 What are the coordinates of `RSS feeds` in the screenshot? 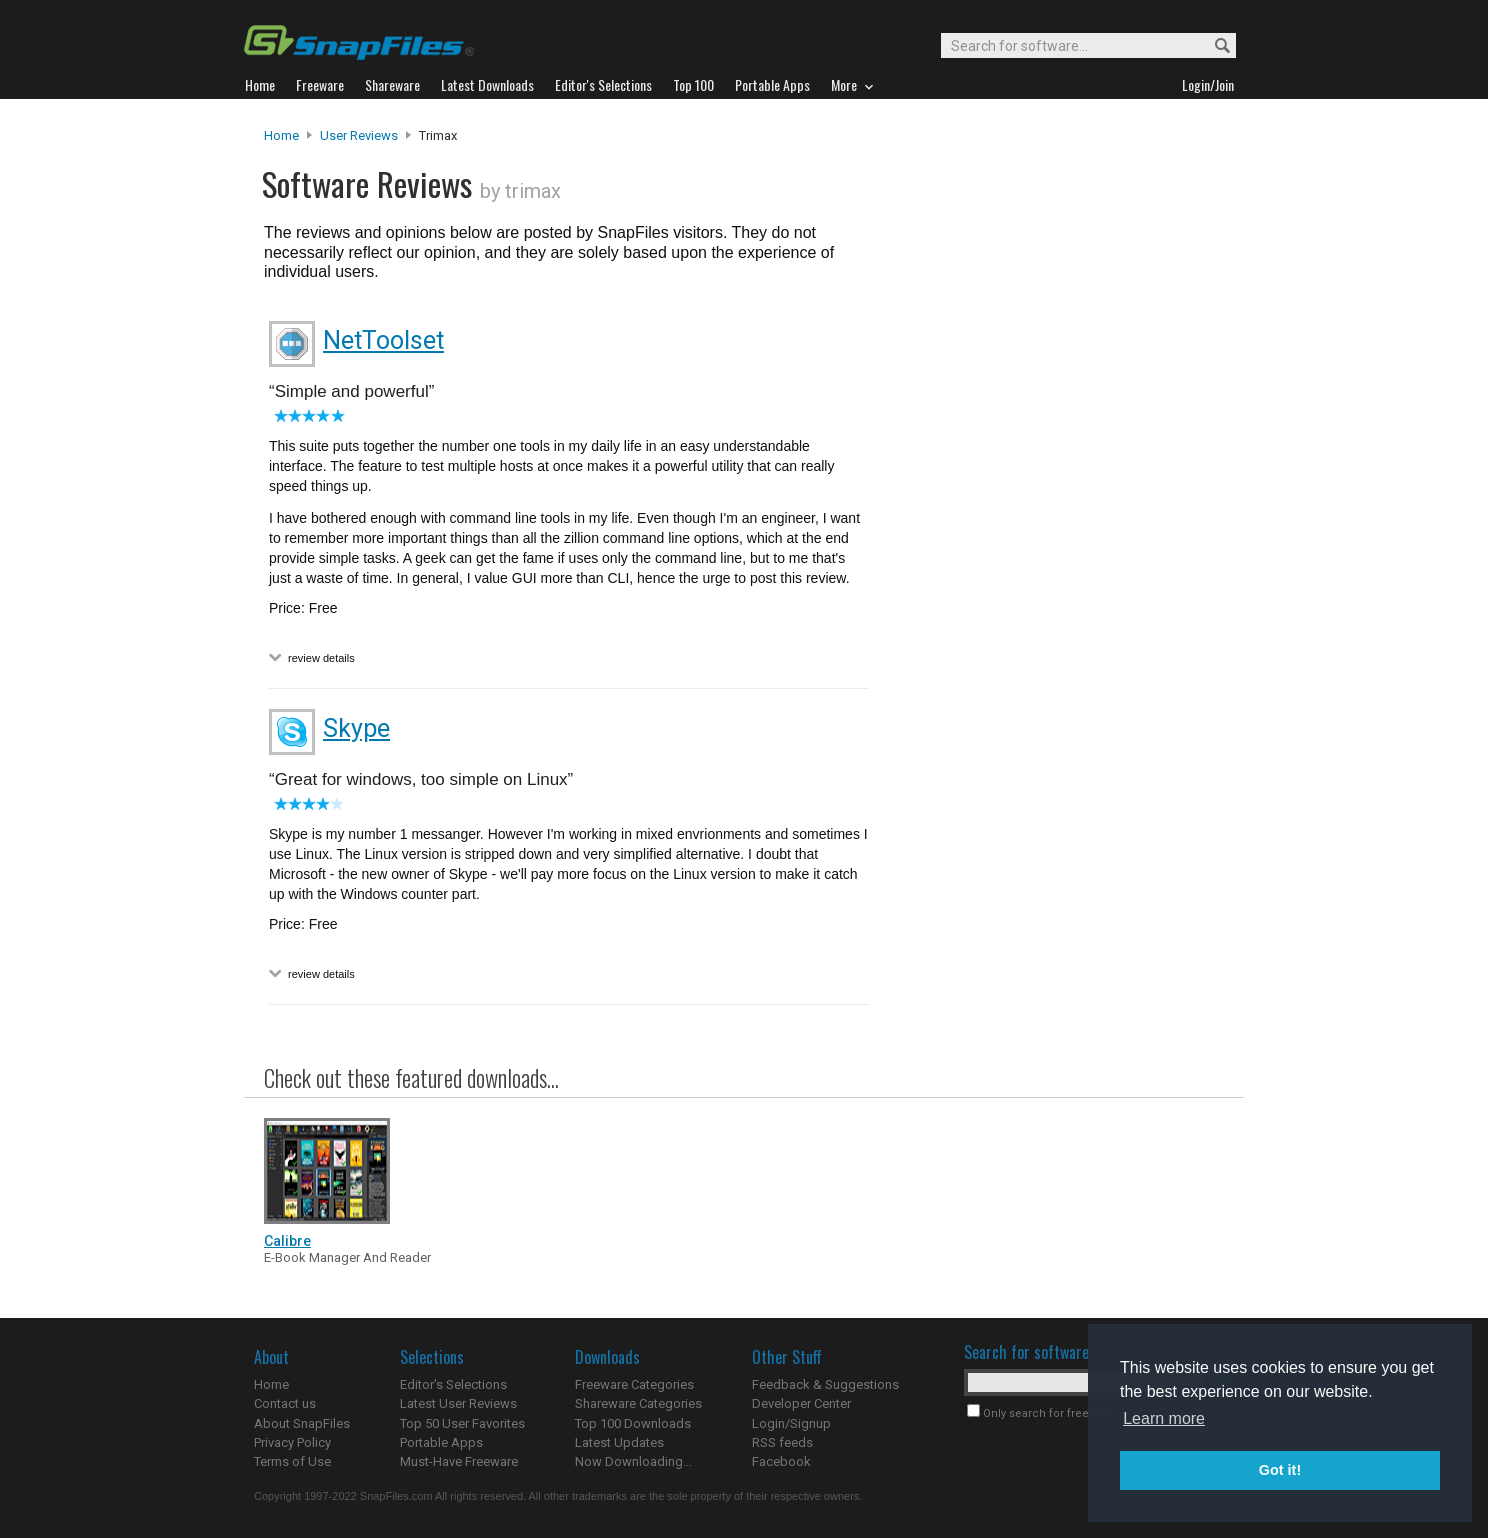 It's located at (782, 1442).